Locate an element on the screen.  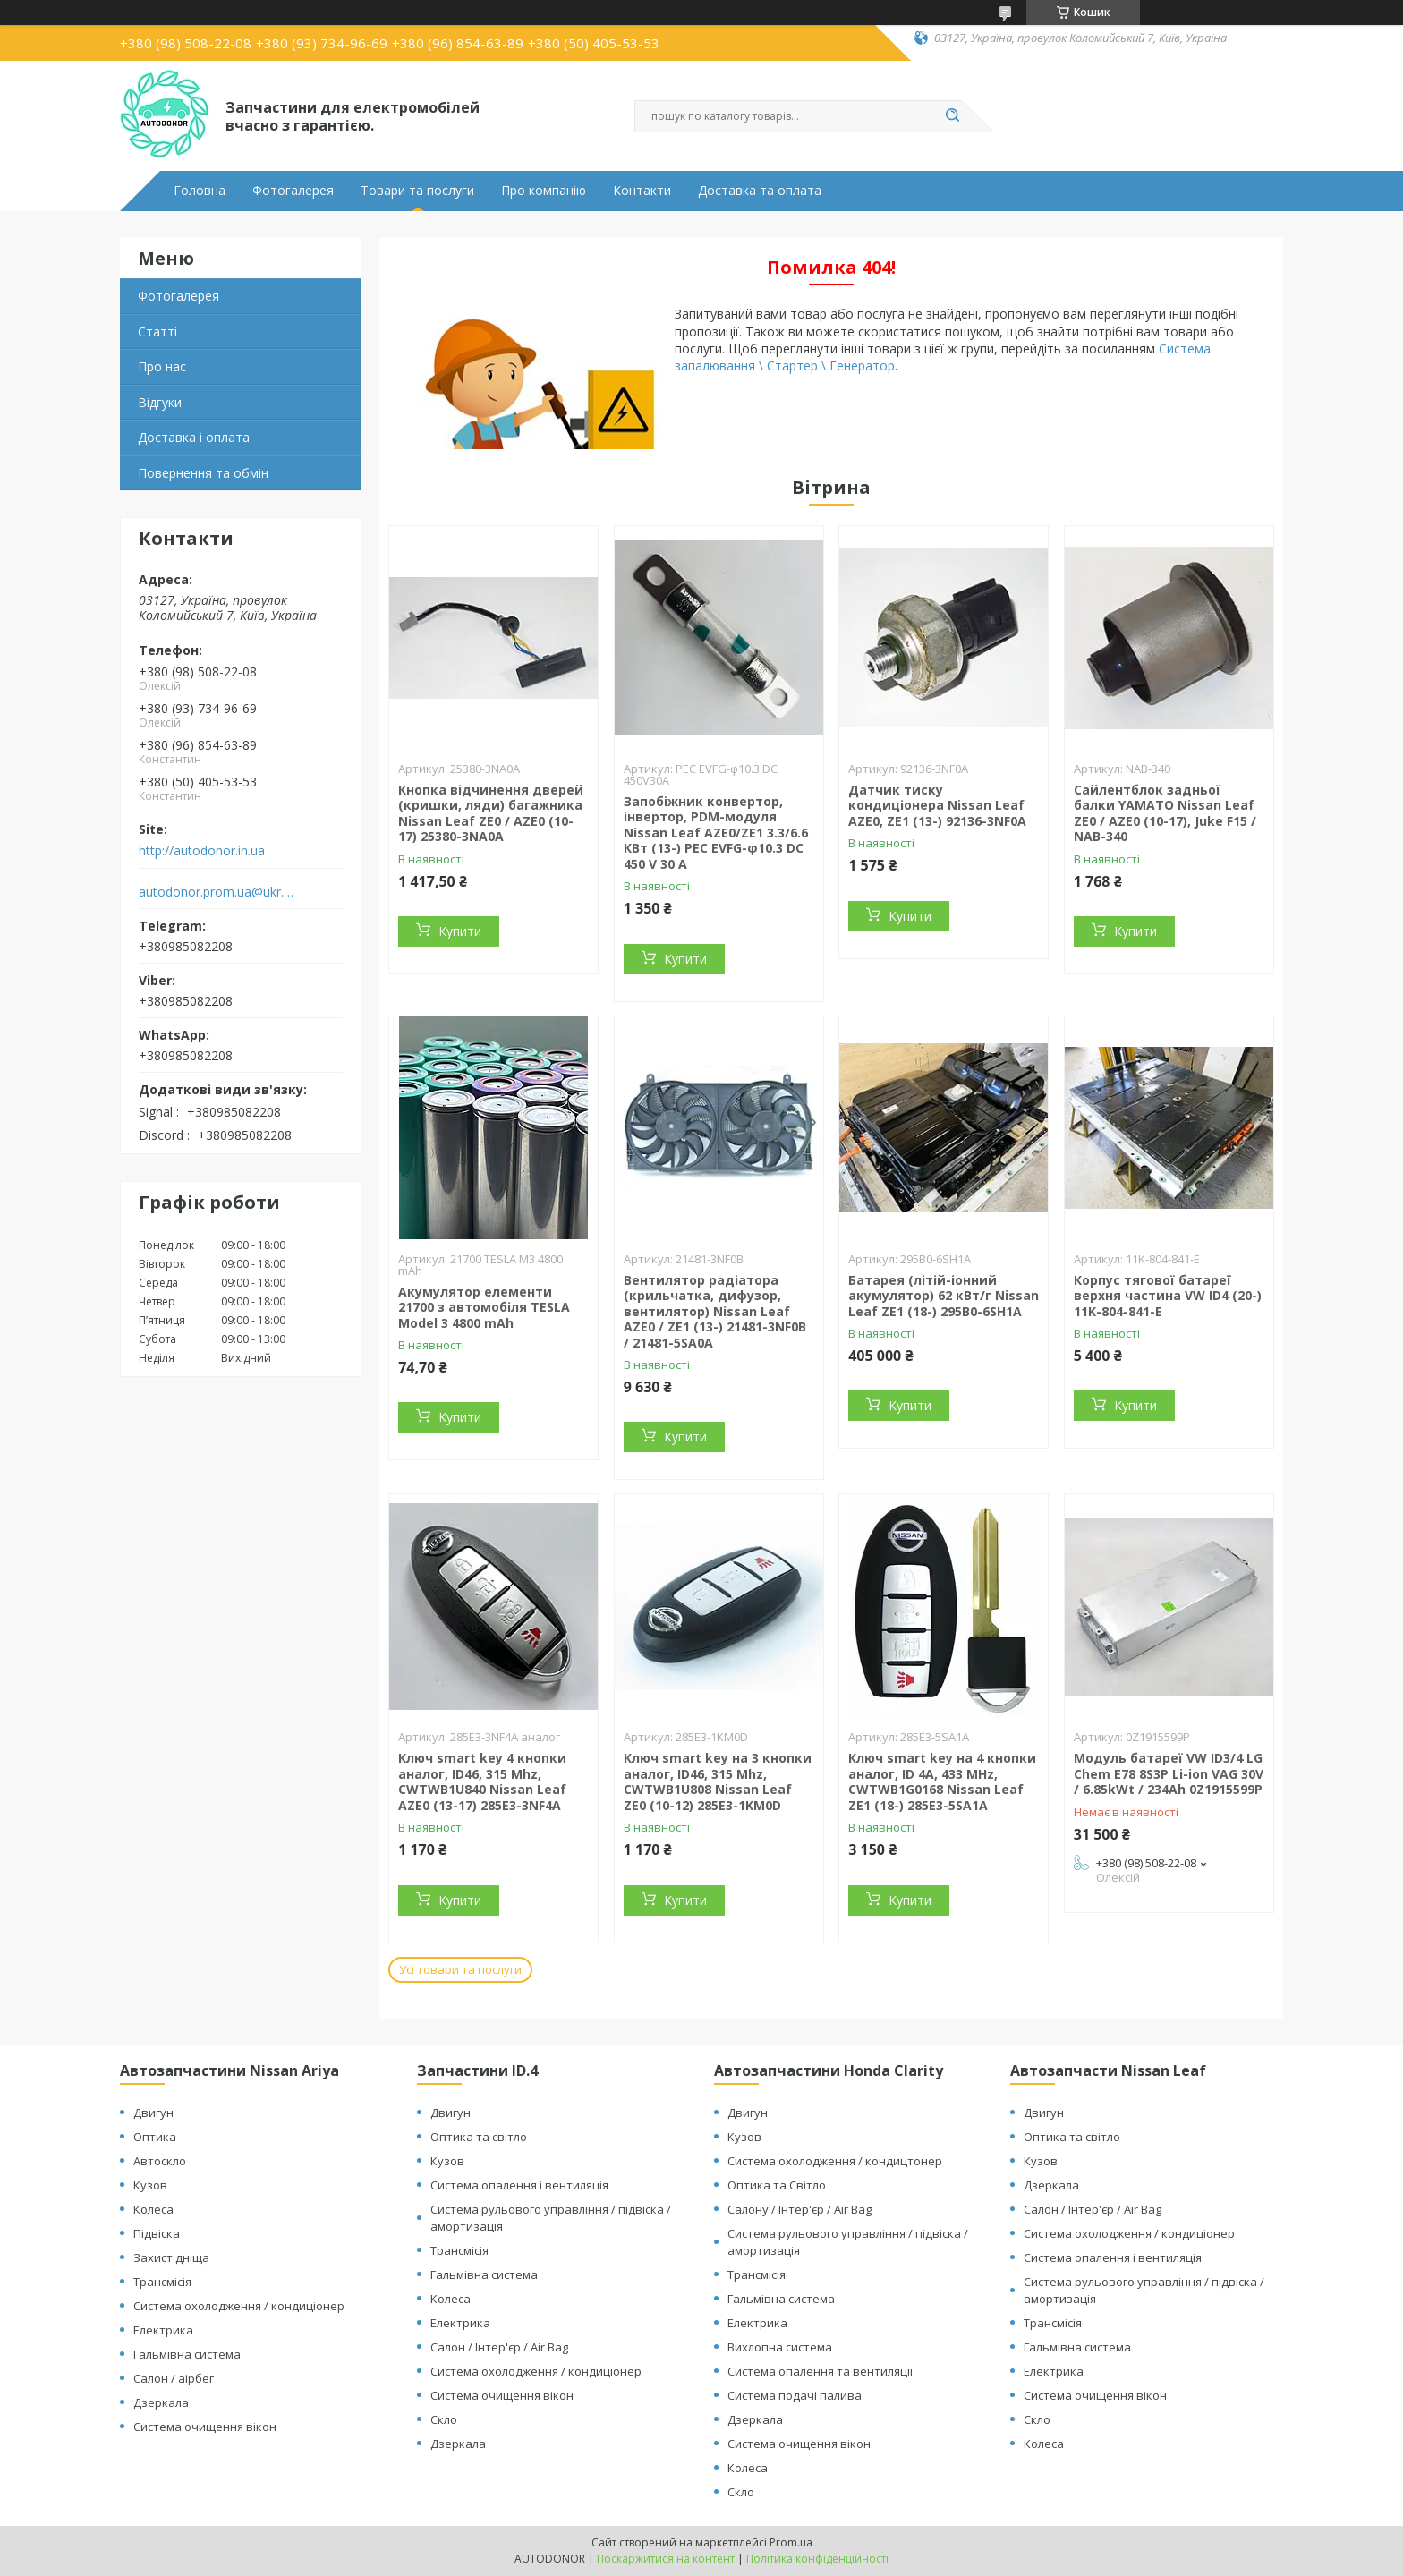
autodonor.prom.ua@ukr.net is located at coordinates (217, 892).